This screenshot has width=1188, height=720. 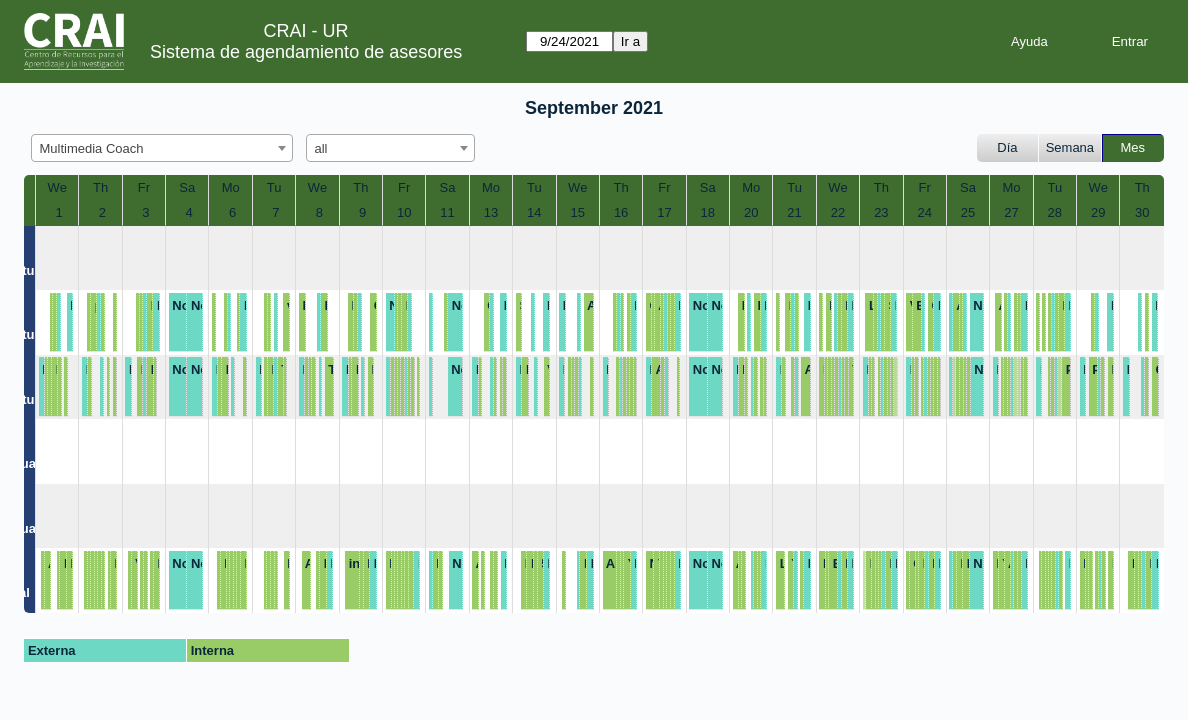 What do you see at coordinates (1011, 212) in the screenshot?
I see `27` at bounding box center [1011, 212].